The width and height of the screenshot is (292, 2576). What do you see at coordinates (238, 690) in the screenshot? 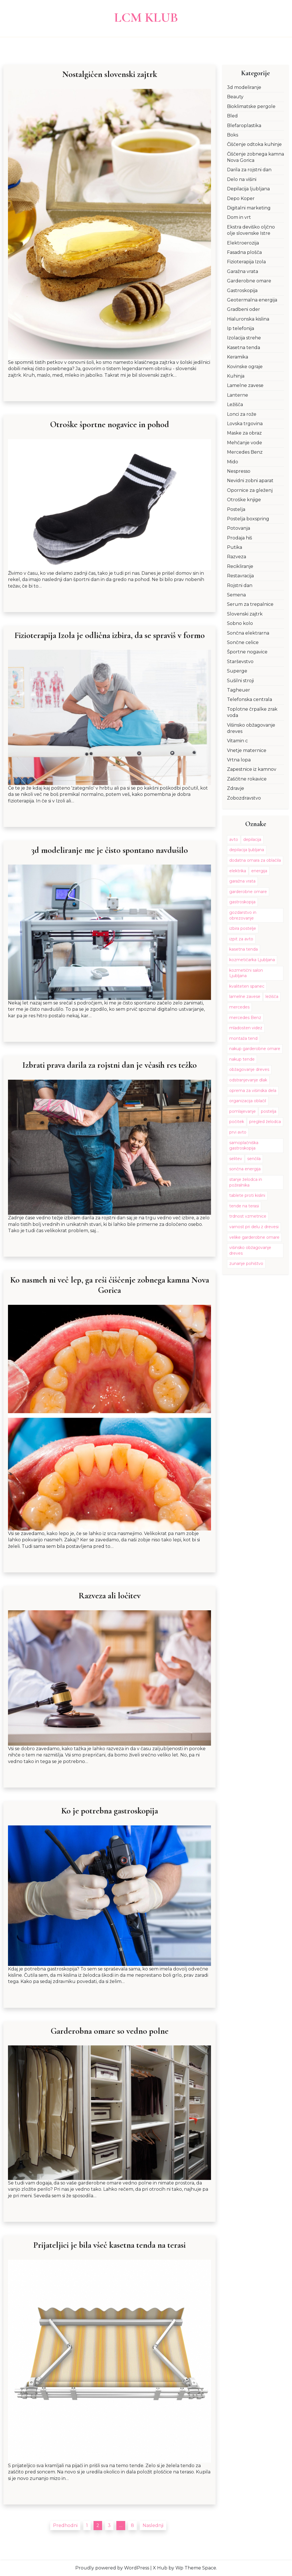
I see `Tagheuer` at bounding box center [238, 690].